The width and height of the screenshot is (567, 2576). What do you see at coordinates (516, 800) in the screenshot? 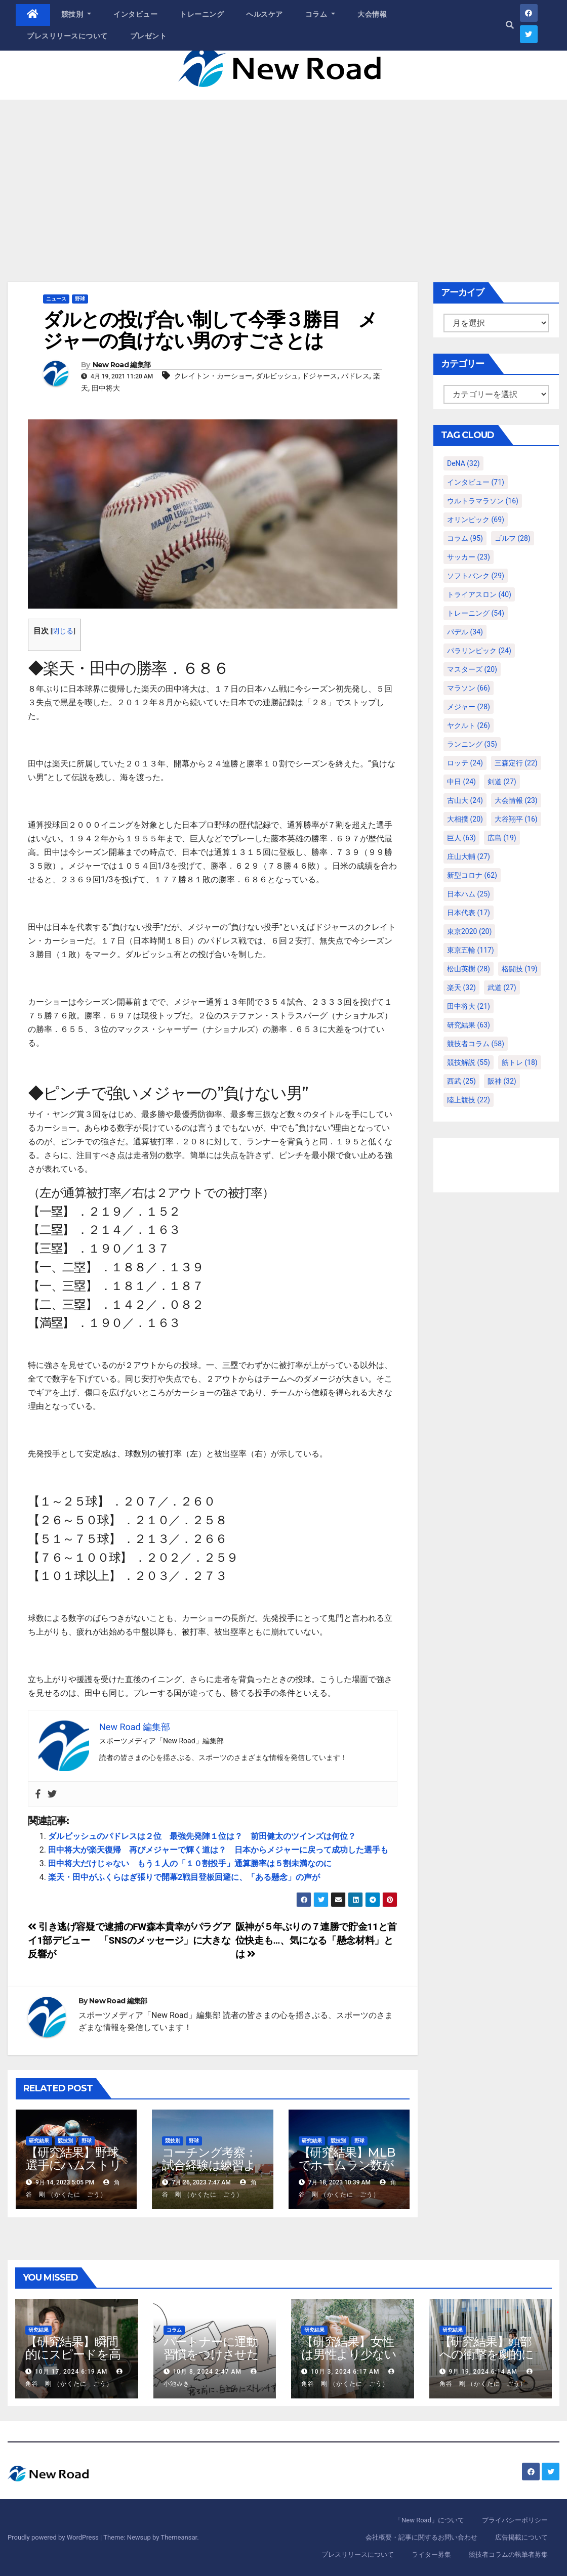
I see `大会情報 [大会情報 (23個の項目)]` at bounding box center [516, 800].